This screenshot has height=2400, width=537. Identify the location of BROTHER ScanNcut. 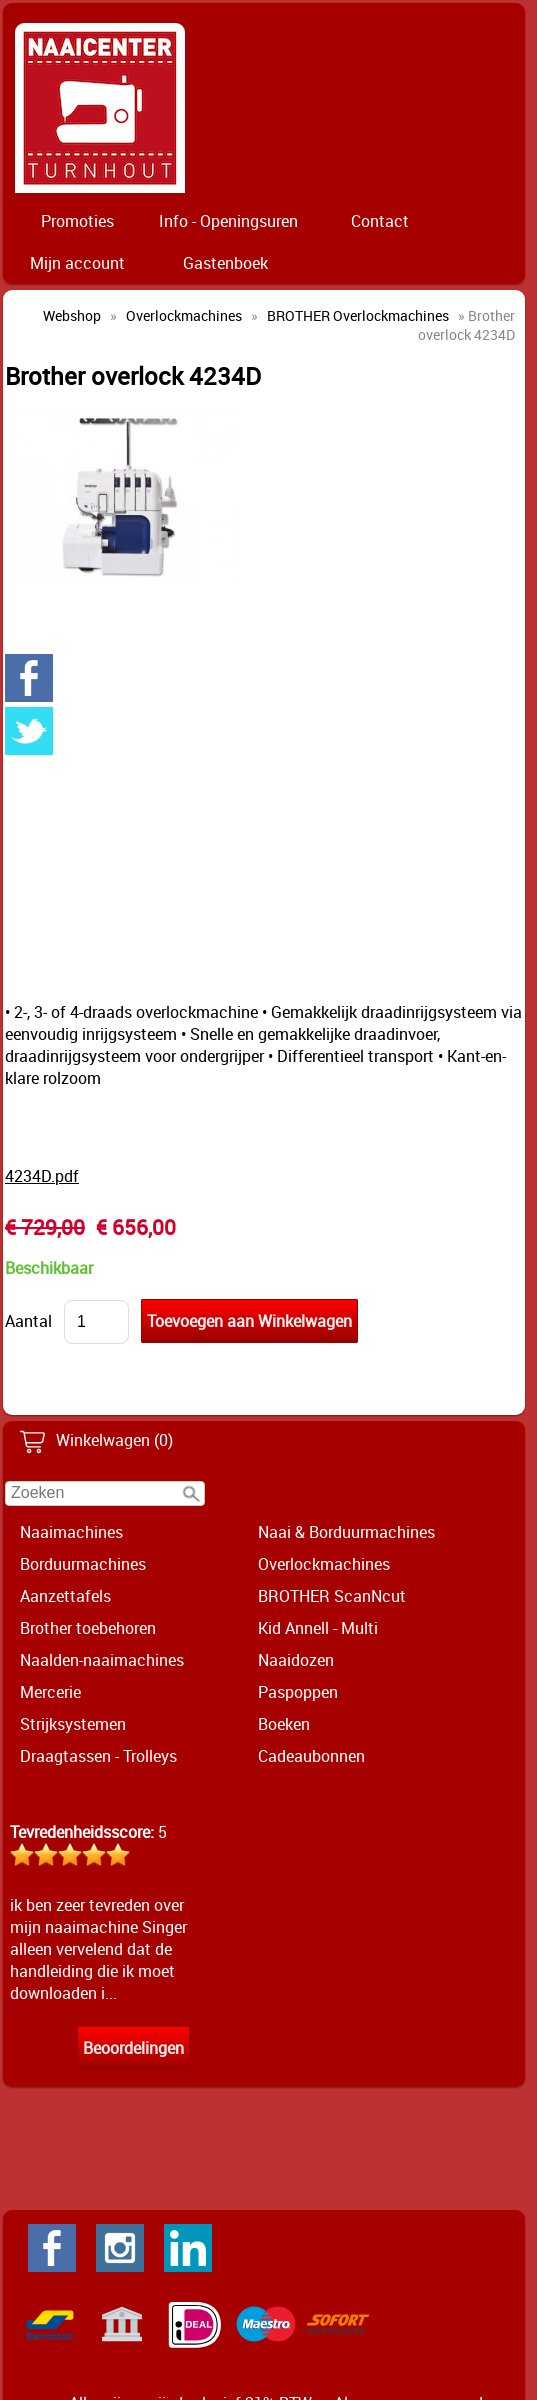
(332, 1596).